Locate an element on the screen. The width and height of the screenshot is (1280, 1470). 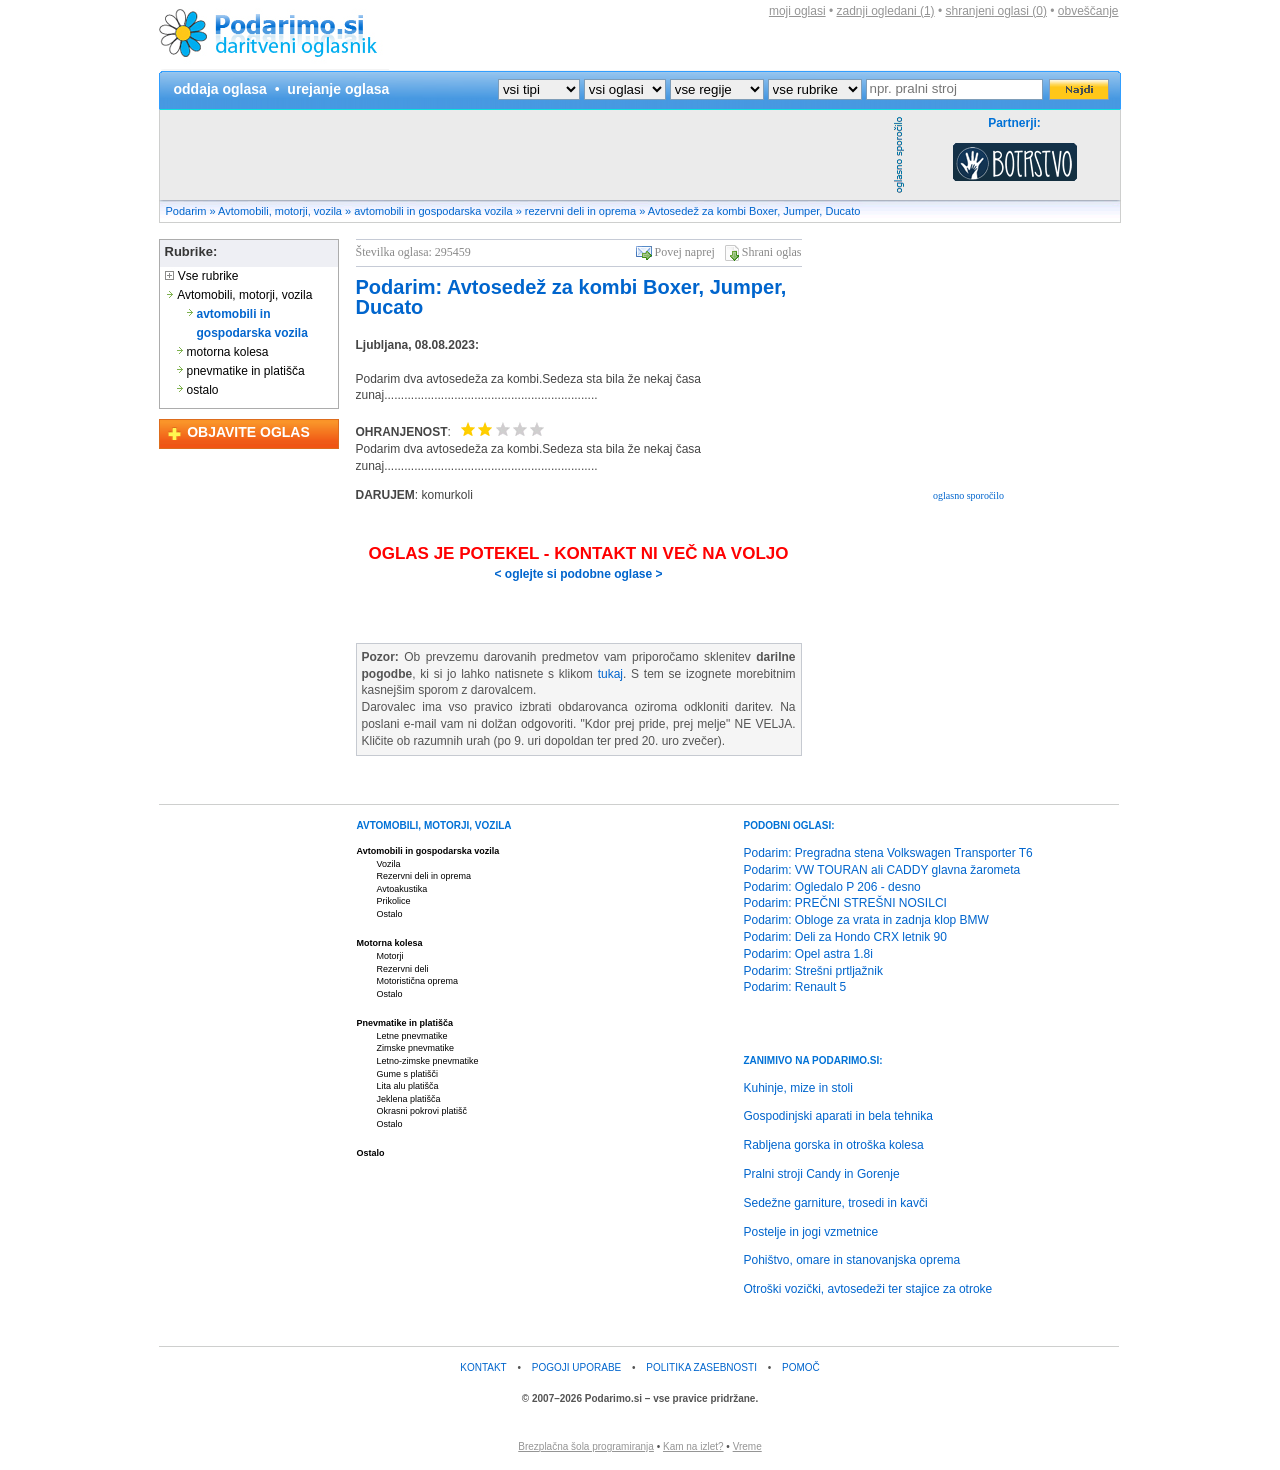
Vreme is located at coordinates (747, 1446).